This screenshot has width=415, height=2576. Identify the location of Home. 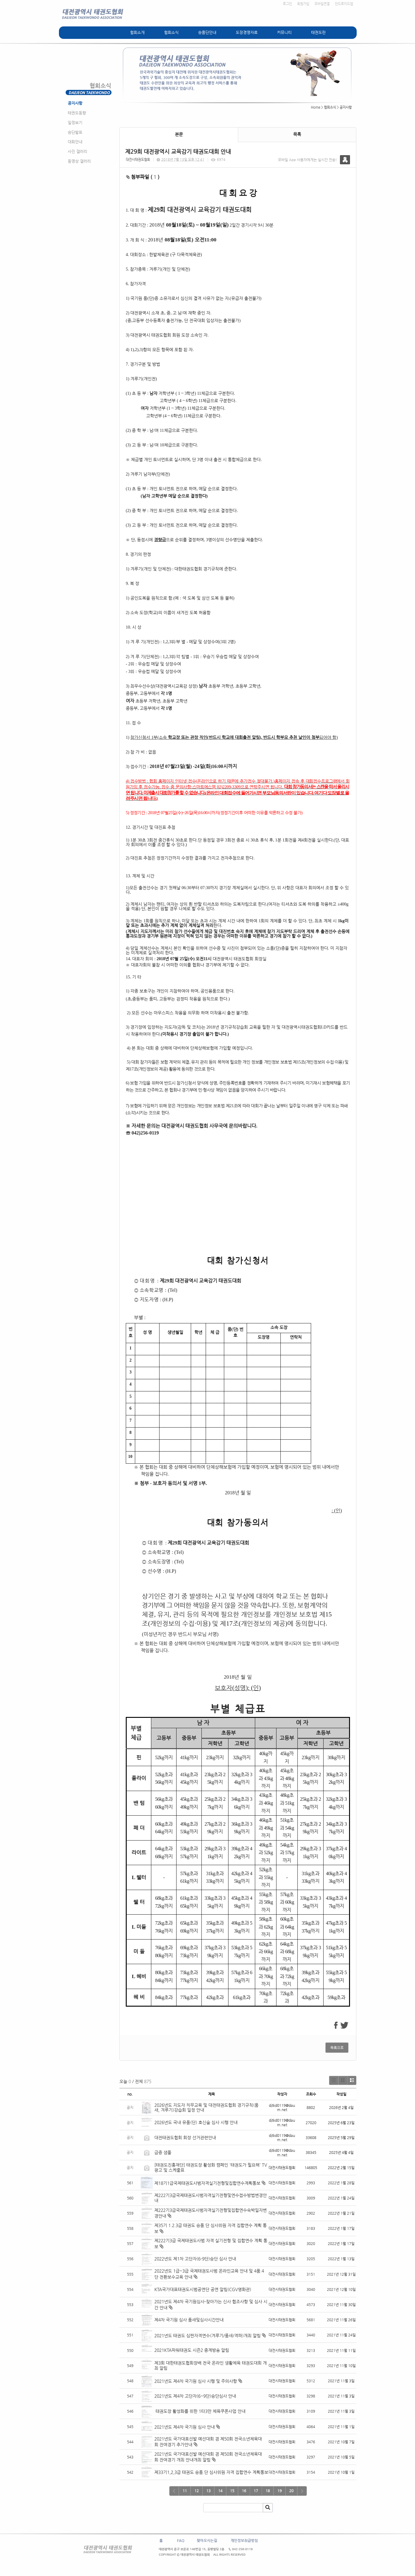
(315, 107).